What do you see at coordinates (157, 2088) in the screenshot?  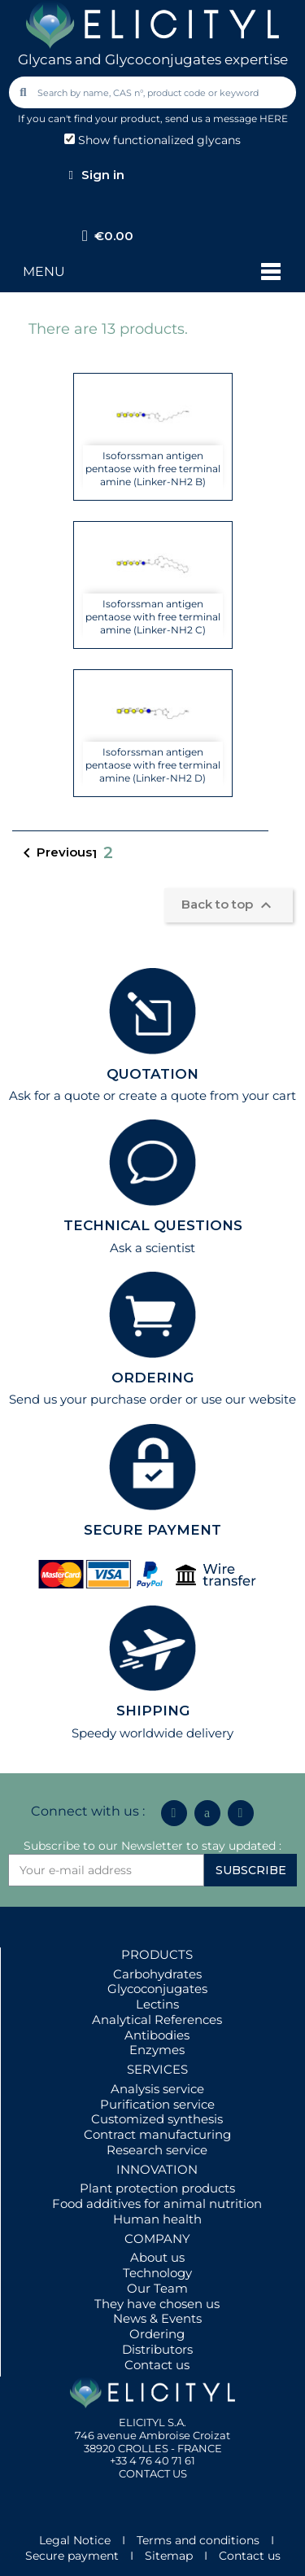 I see `Analysis service` at bounding box center [157, 2088].